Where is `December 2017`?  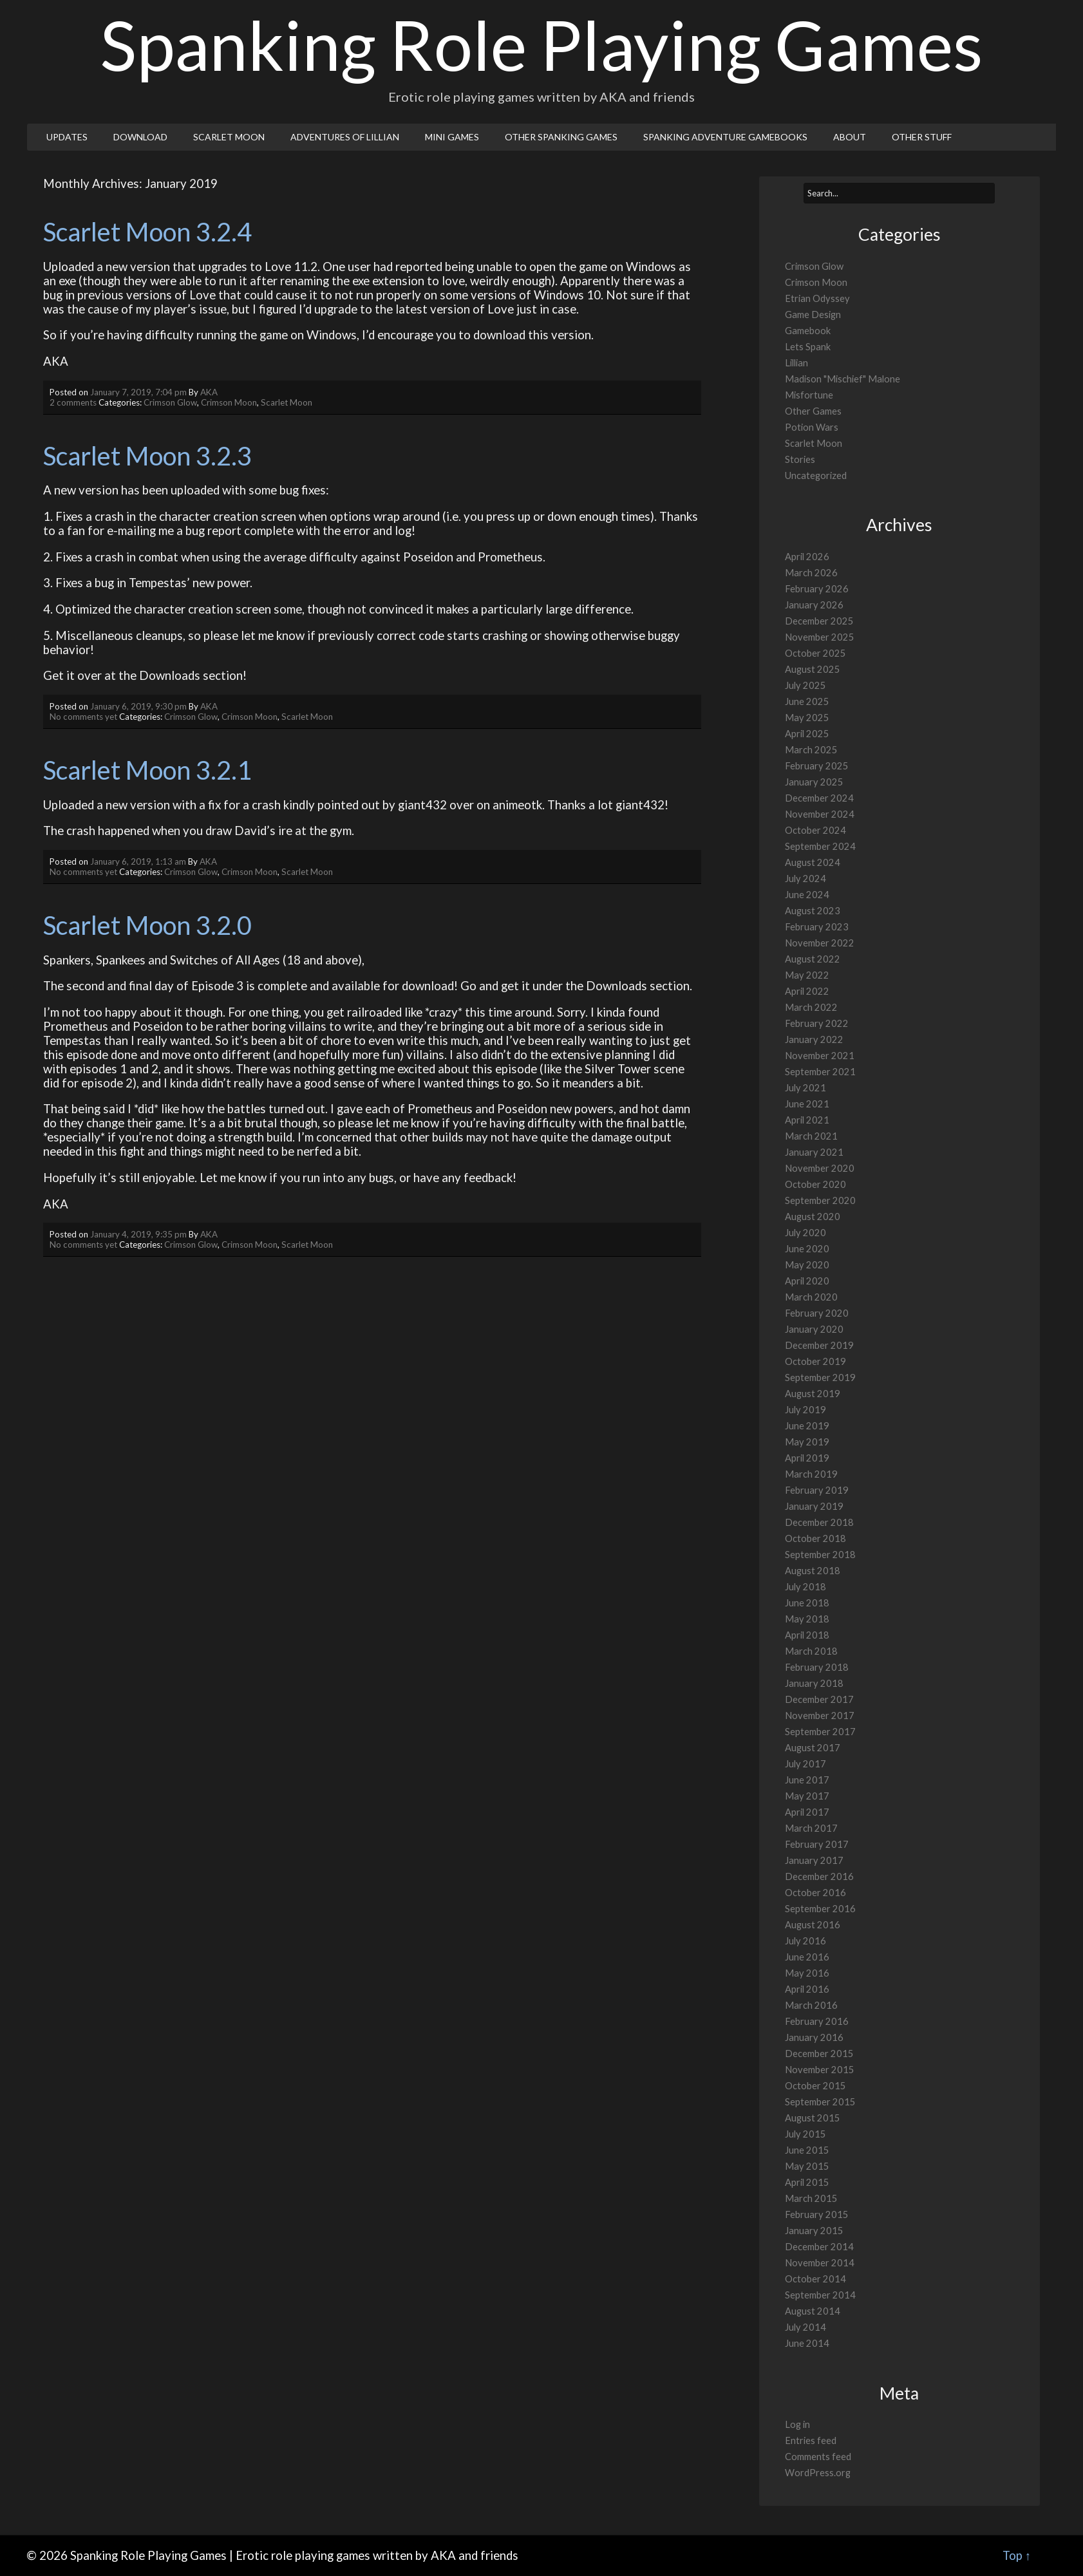 December 2017 is located at coordinates (819, 1699).